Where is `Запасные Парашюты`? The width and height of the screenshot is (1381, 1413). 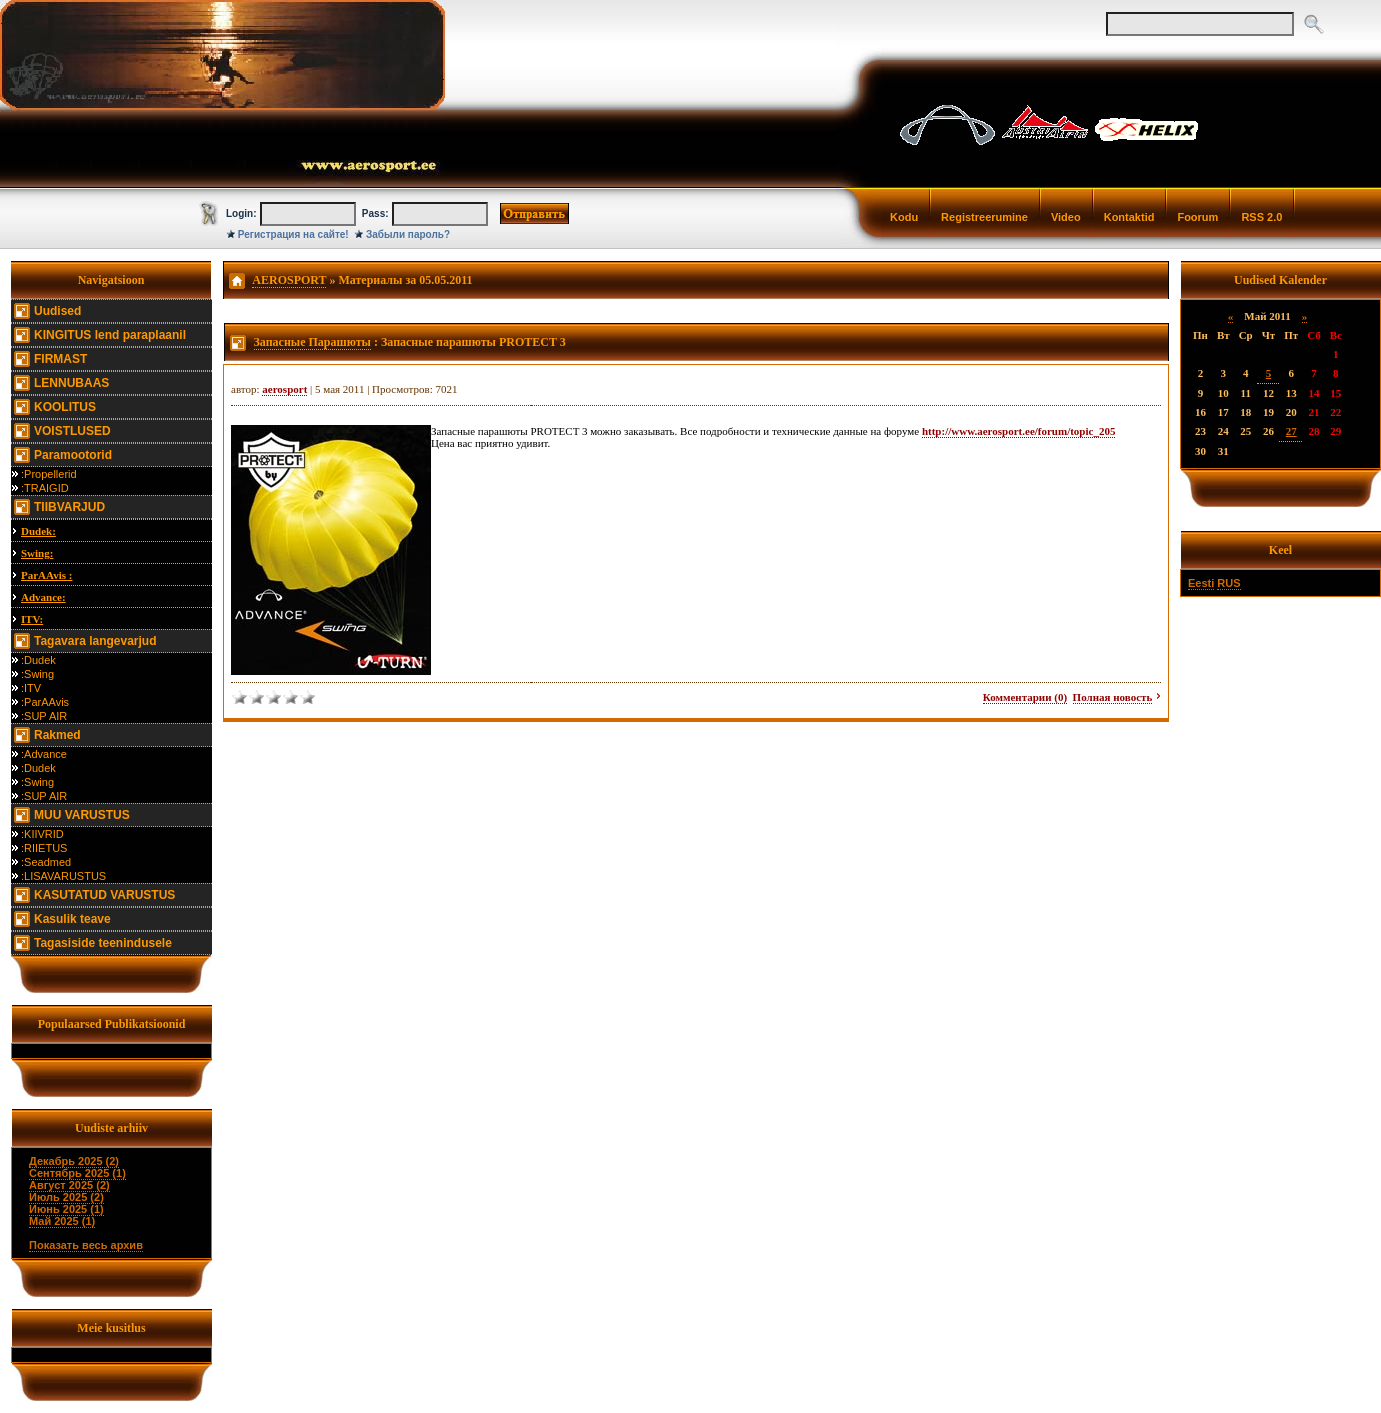 Запасные Парашюты is located at coordinates (312, 342).